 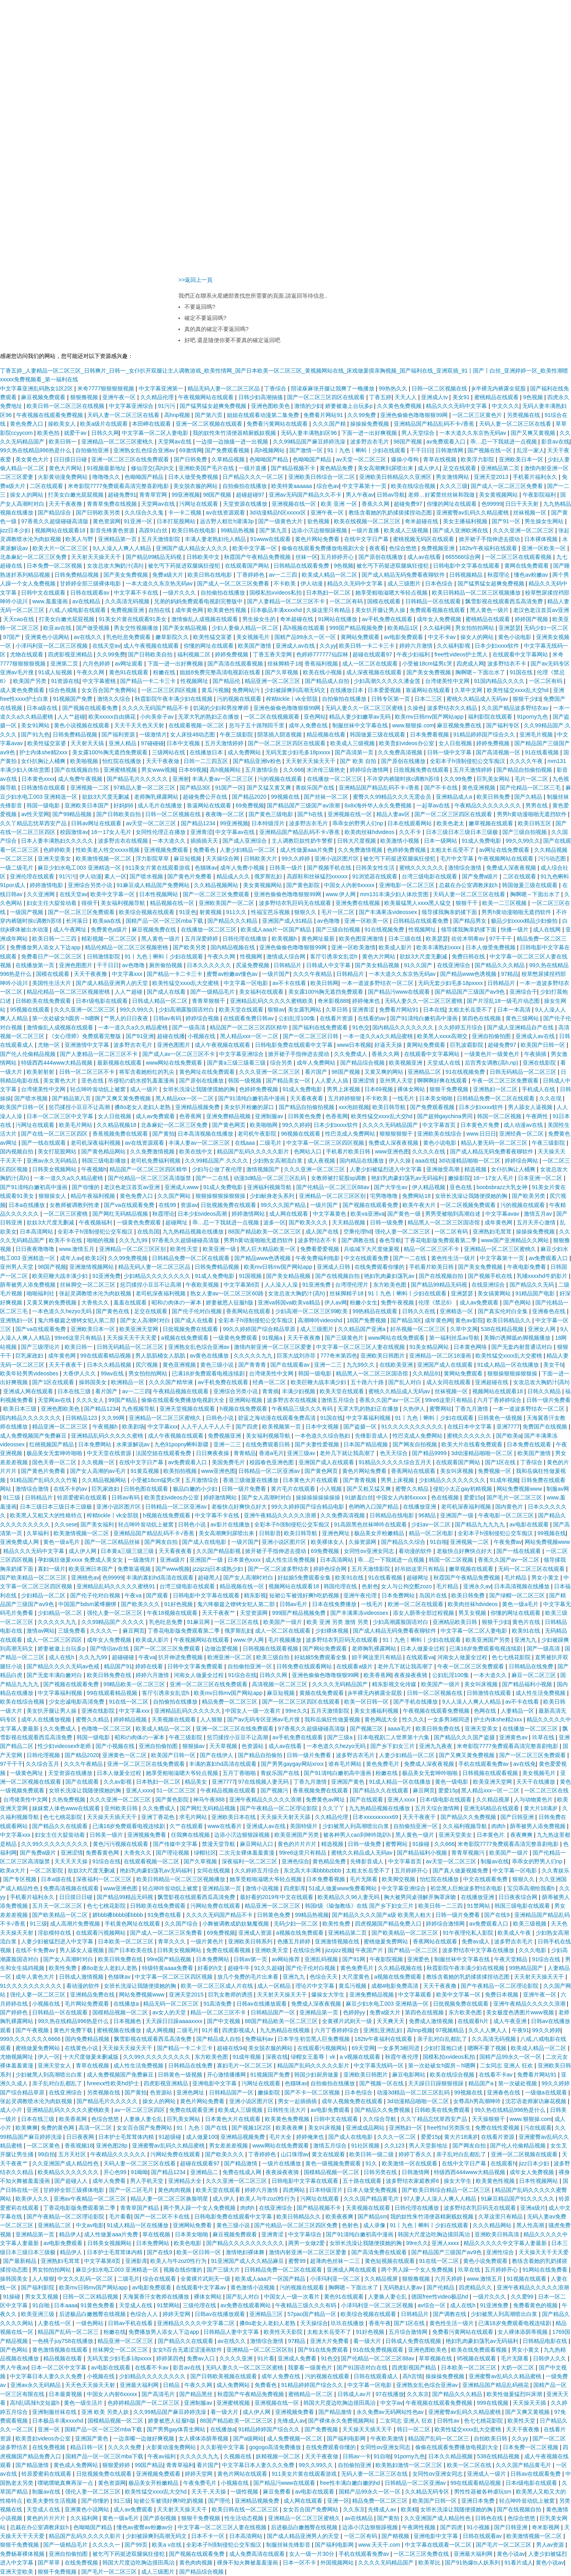 What do you see at coordinates (522, 504) in the screenshot?
I see `日日干天天射` at bounding box center [522, 504].